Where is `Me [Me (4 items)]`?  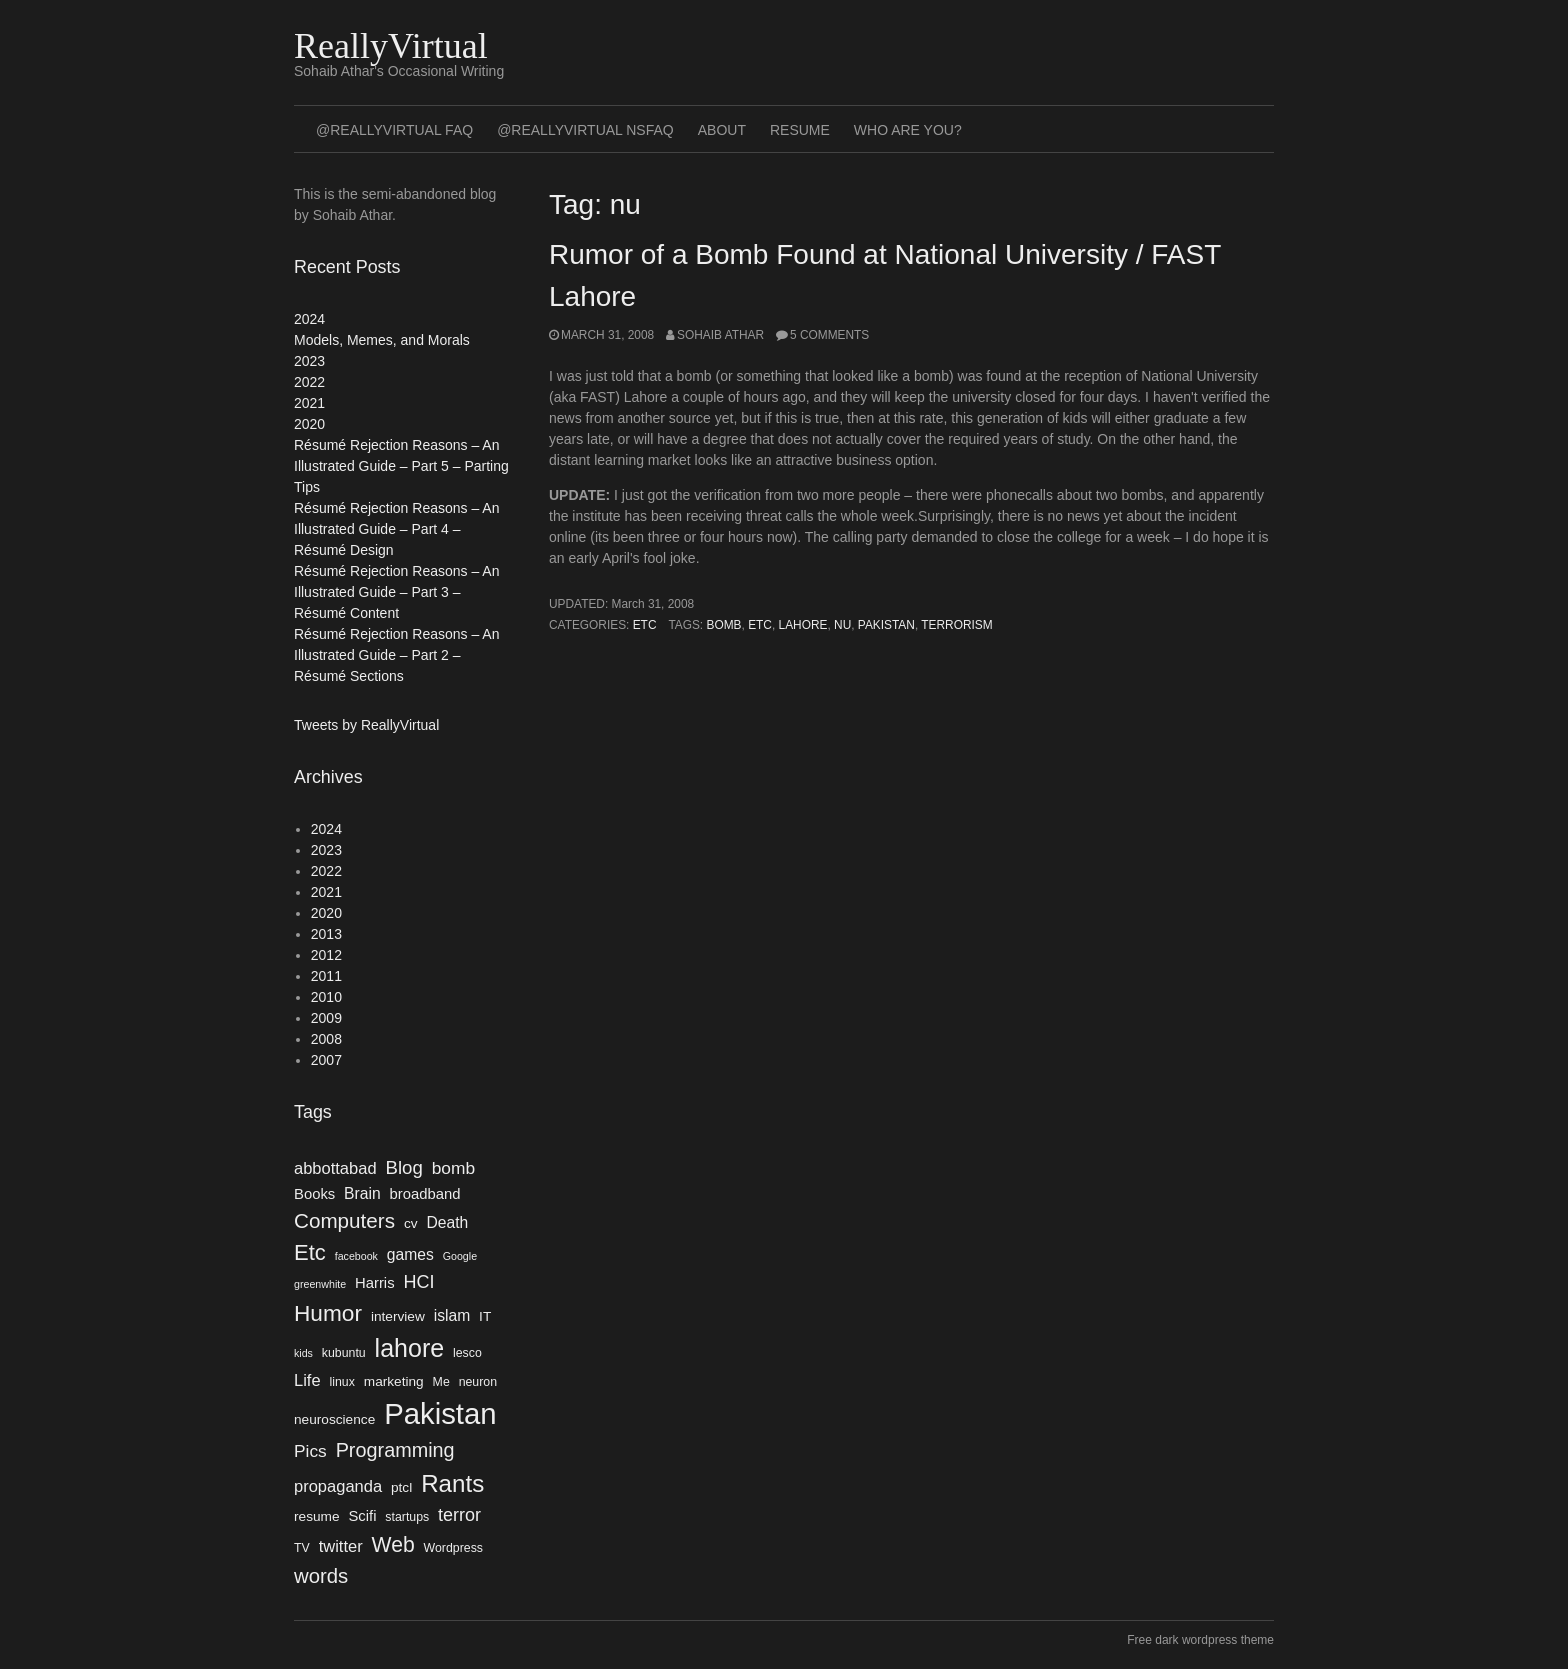
Me [Me (4 items)] is located at coordinates (441, 1382).